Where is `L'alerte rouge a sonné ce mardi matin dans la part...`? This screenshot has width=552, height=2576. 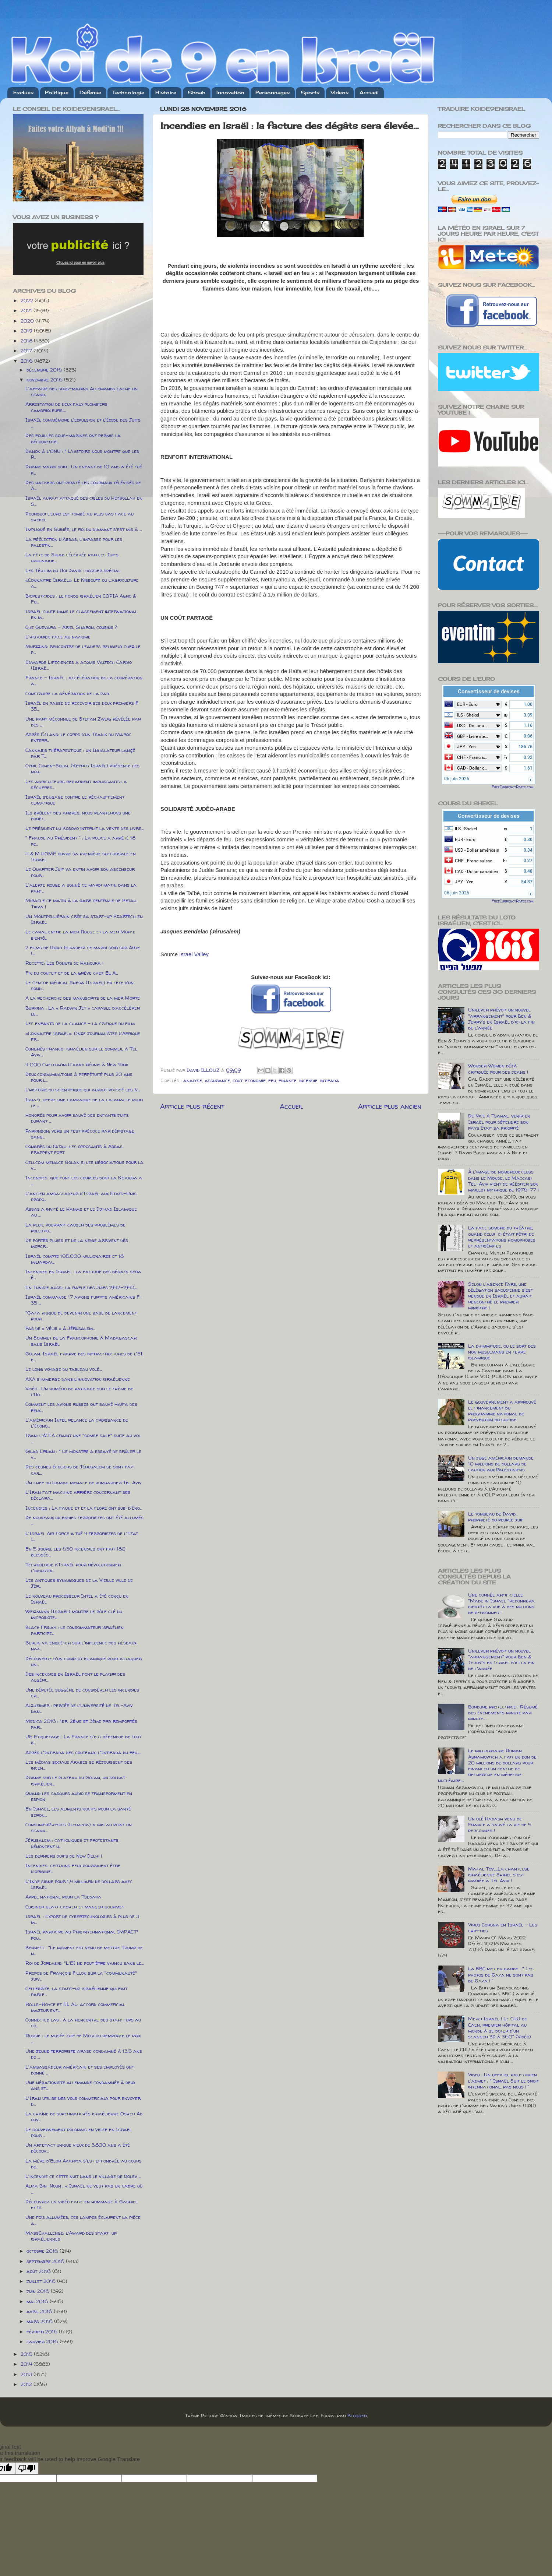 L'alerte rouge a sonné ce mardi matin dans la part... is located at coordinates (81, 887).